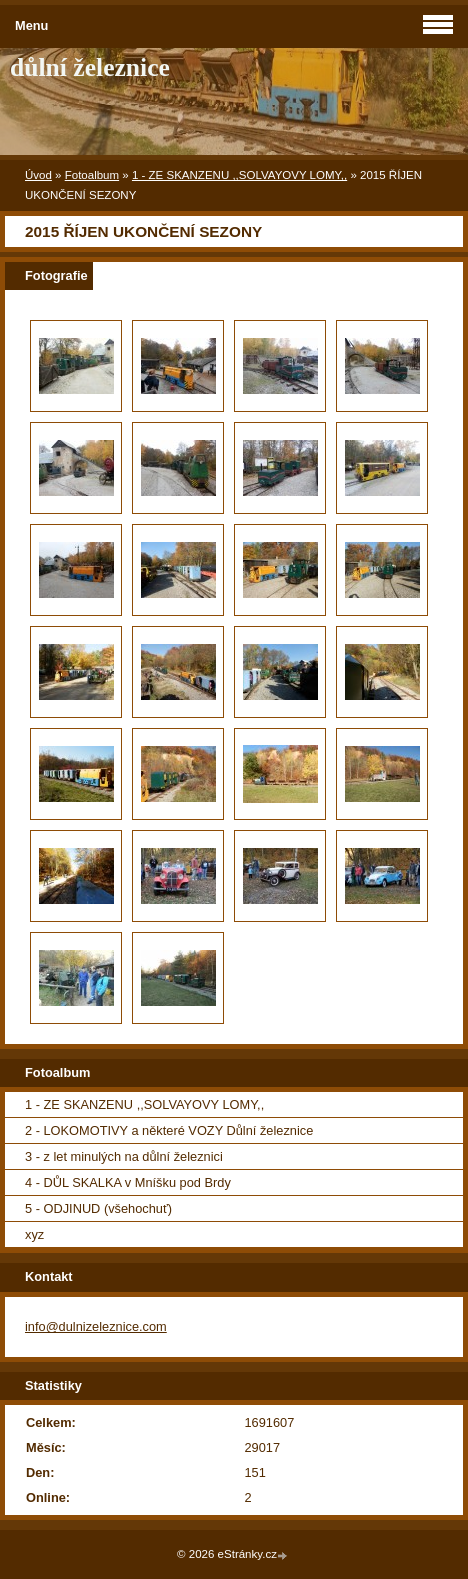  I want to click on důlní železnice, so click(90, 67).